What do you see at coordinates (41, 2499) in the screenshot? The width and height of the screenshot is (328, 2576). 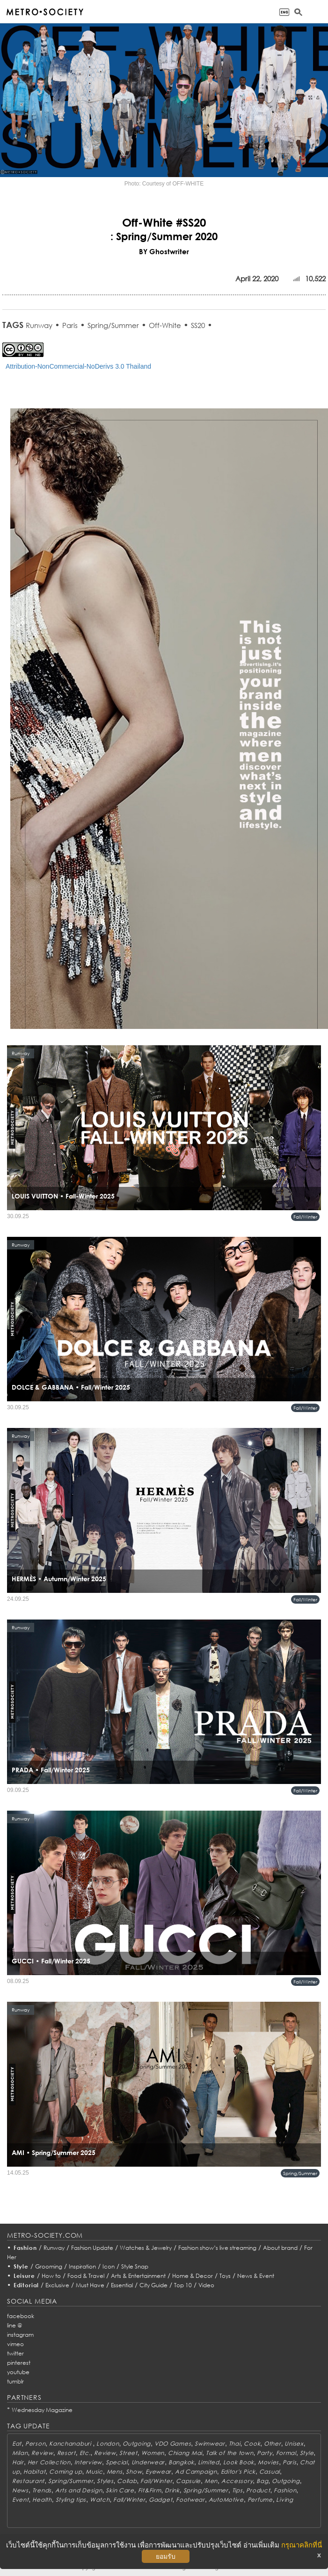 I see `Health` at bounding box center [41, 2499].